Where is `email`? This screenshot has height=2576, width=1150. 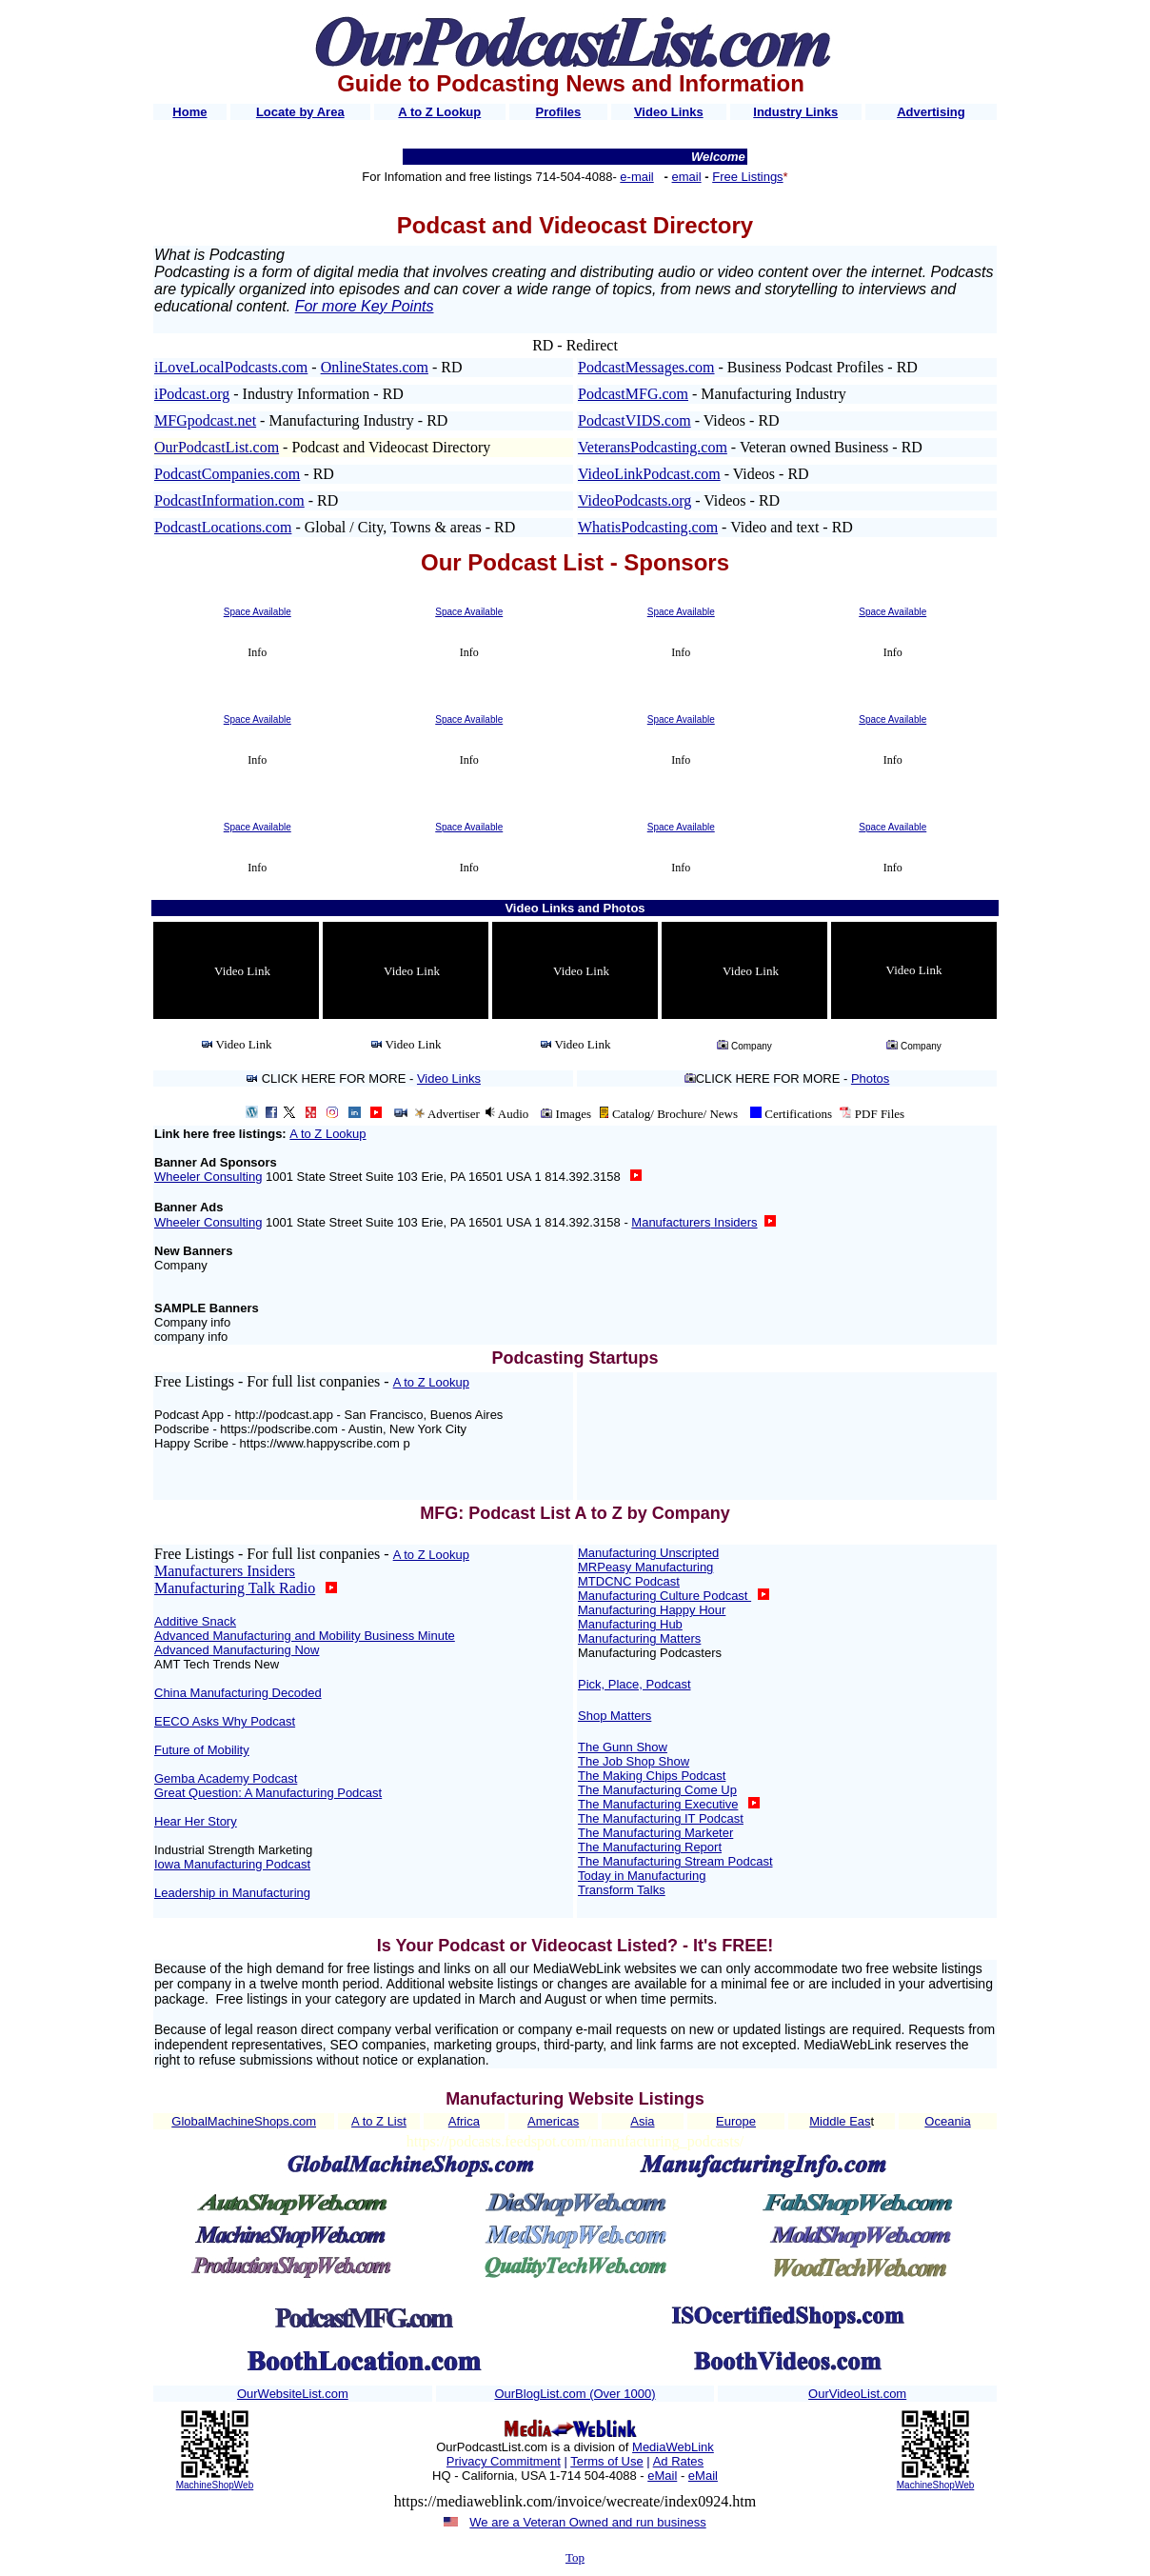 email is located at coordinates (687, 177).